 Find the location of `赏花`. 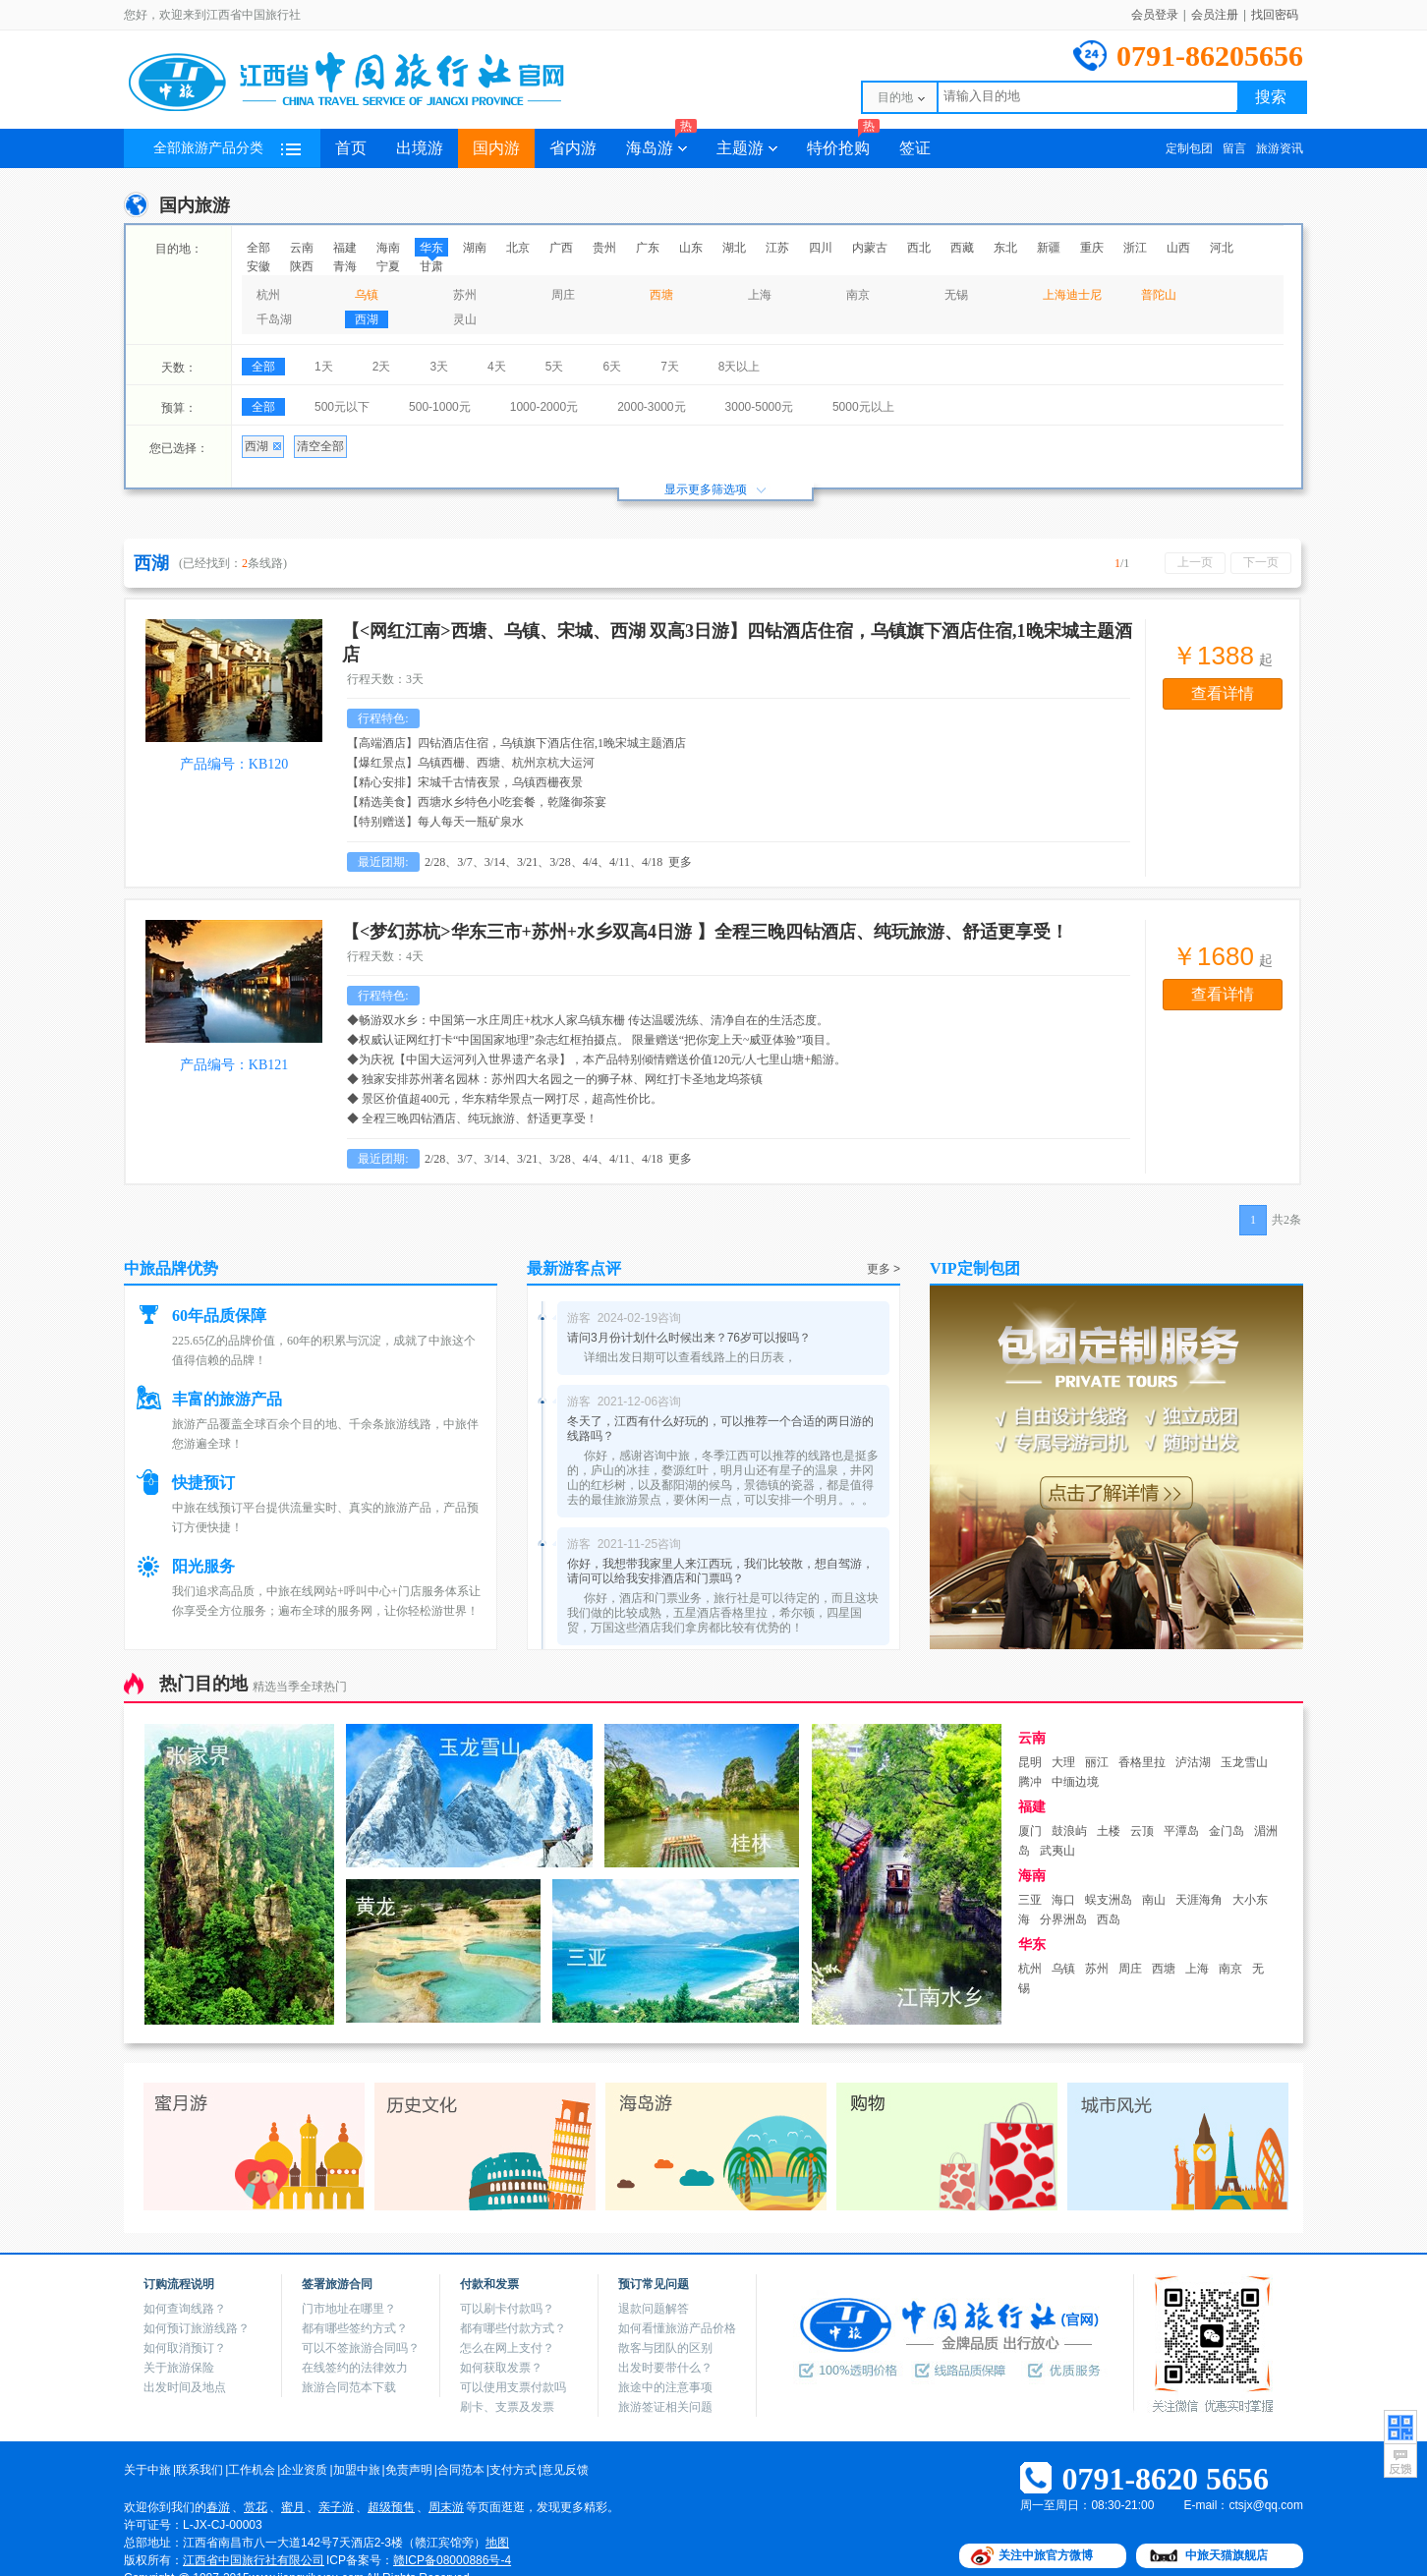

赏花 is located at coordinates (255, 2507).